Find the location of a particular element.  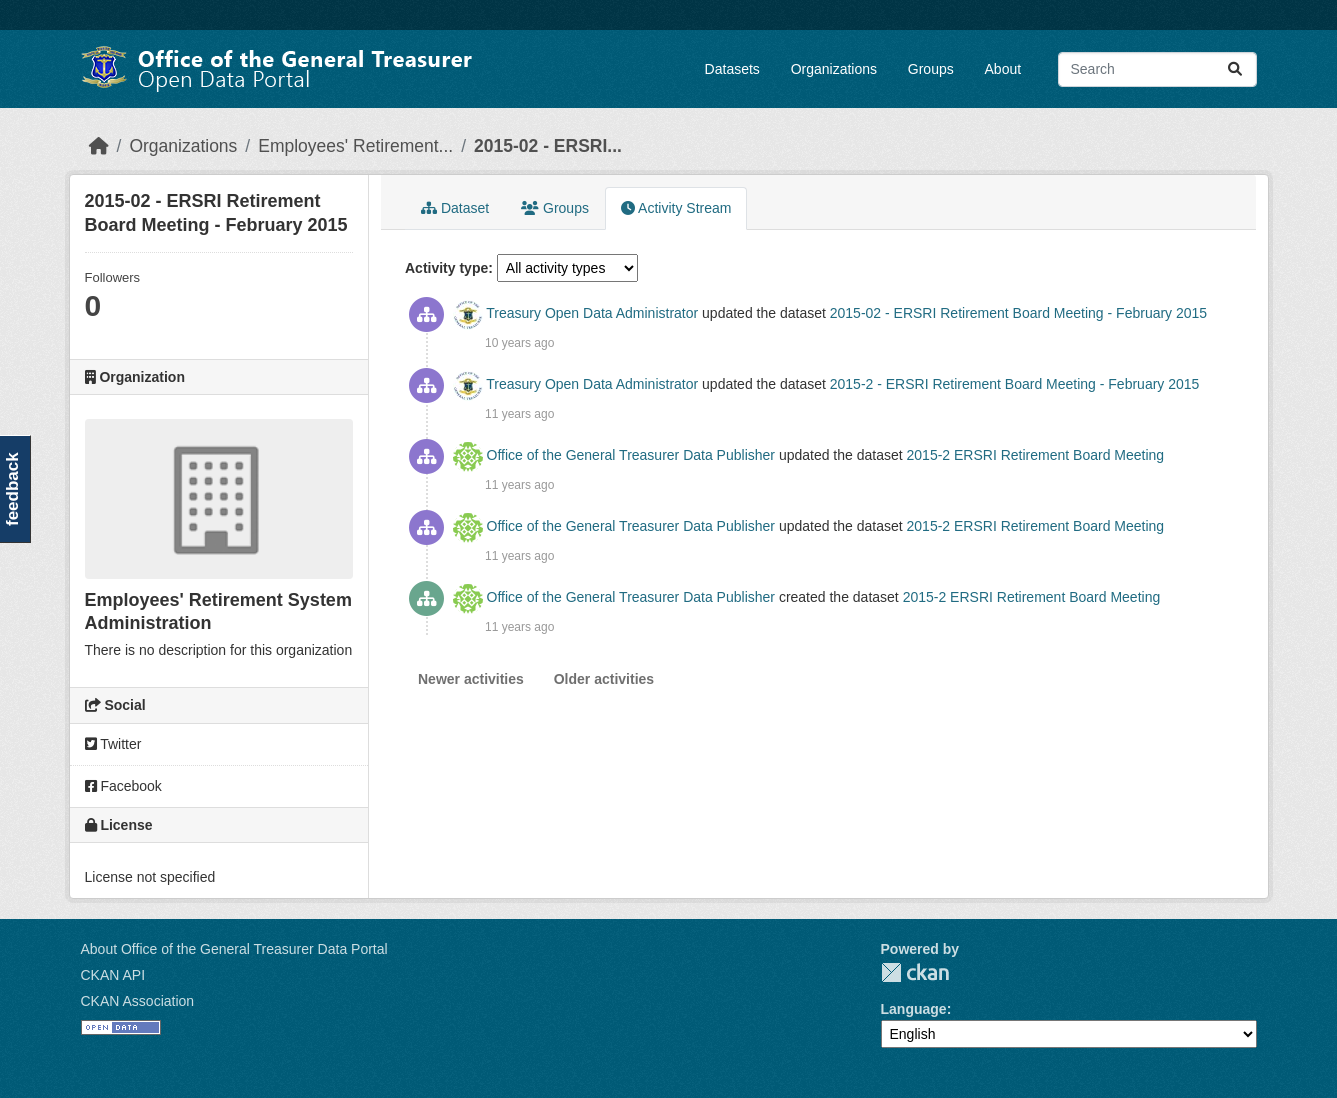

Employees' Retirement... is located at coordinates (355, 146).